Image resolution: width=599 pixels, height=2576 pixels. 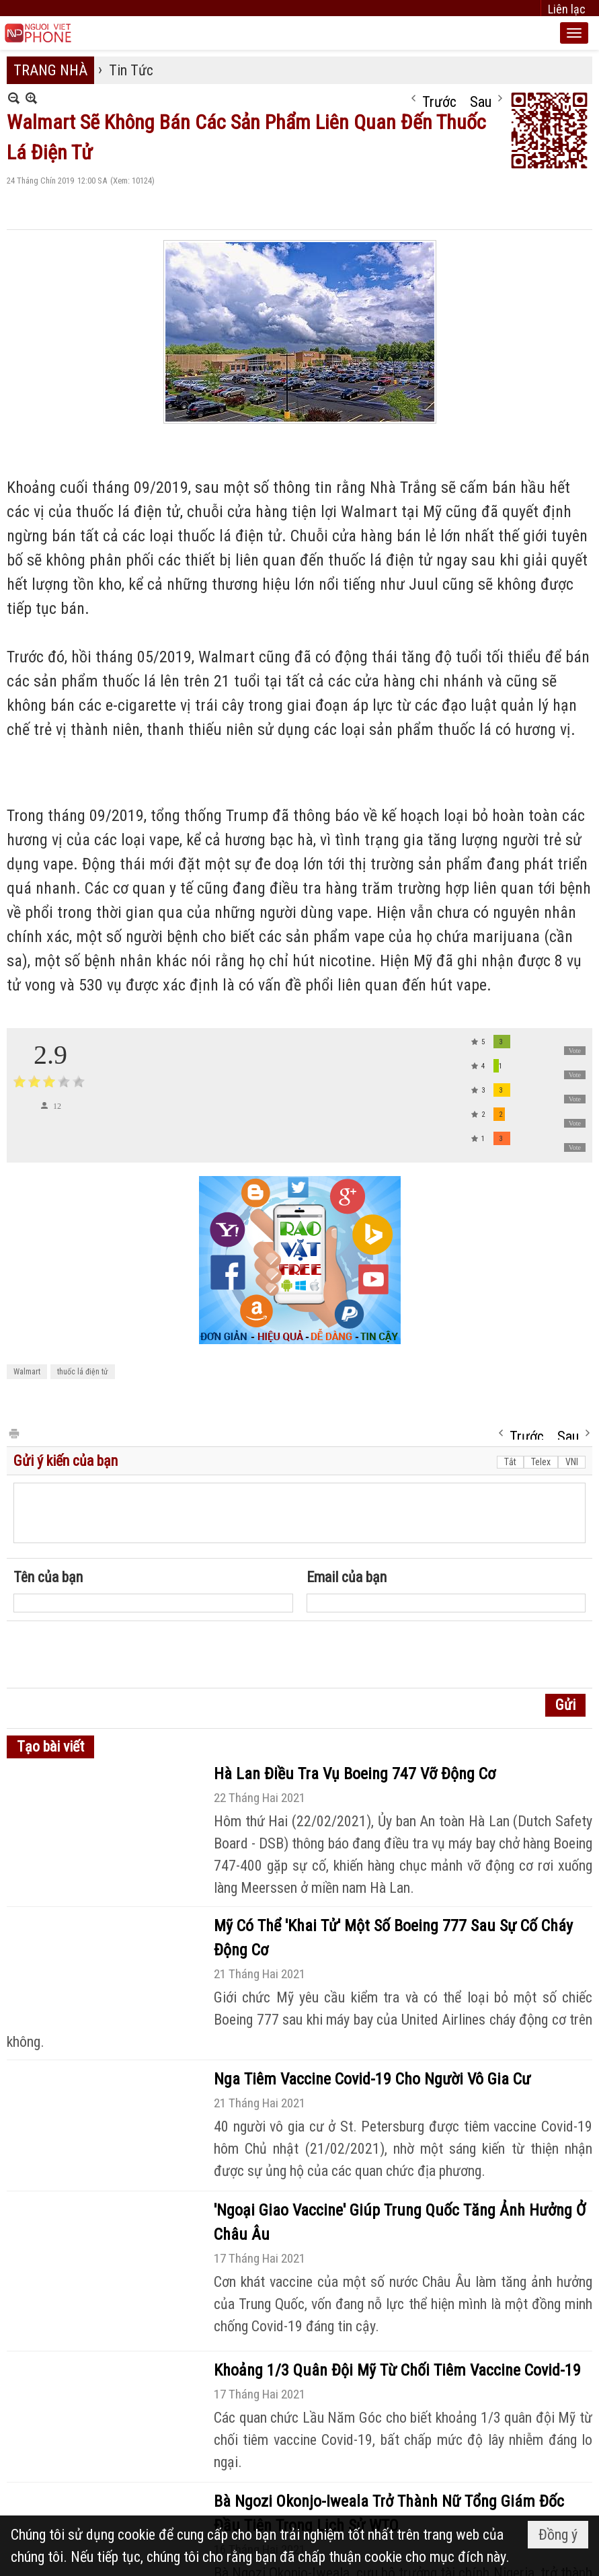 I want to click on Trước, so click(x=439, y=99).